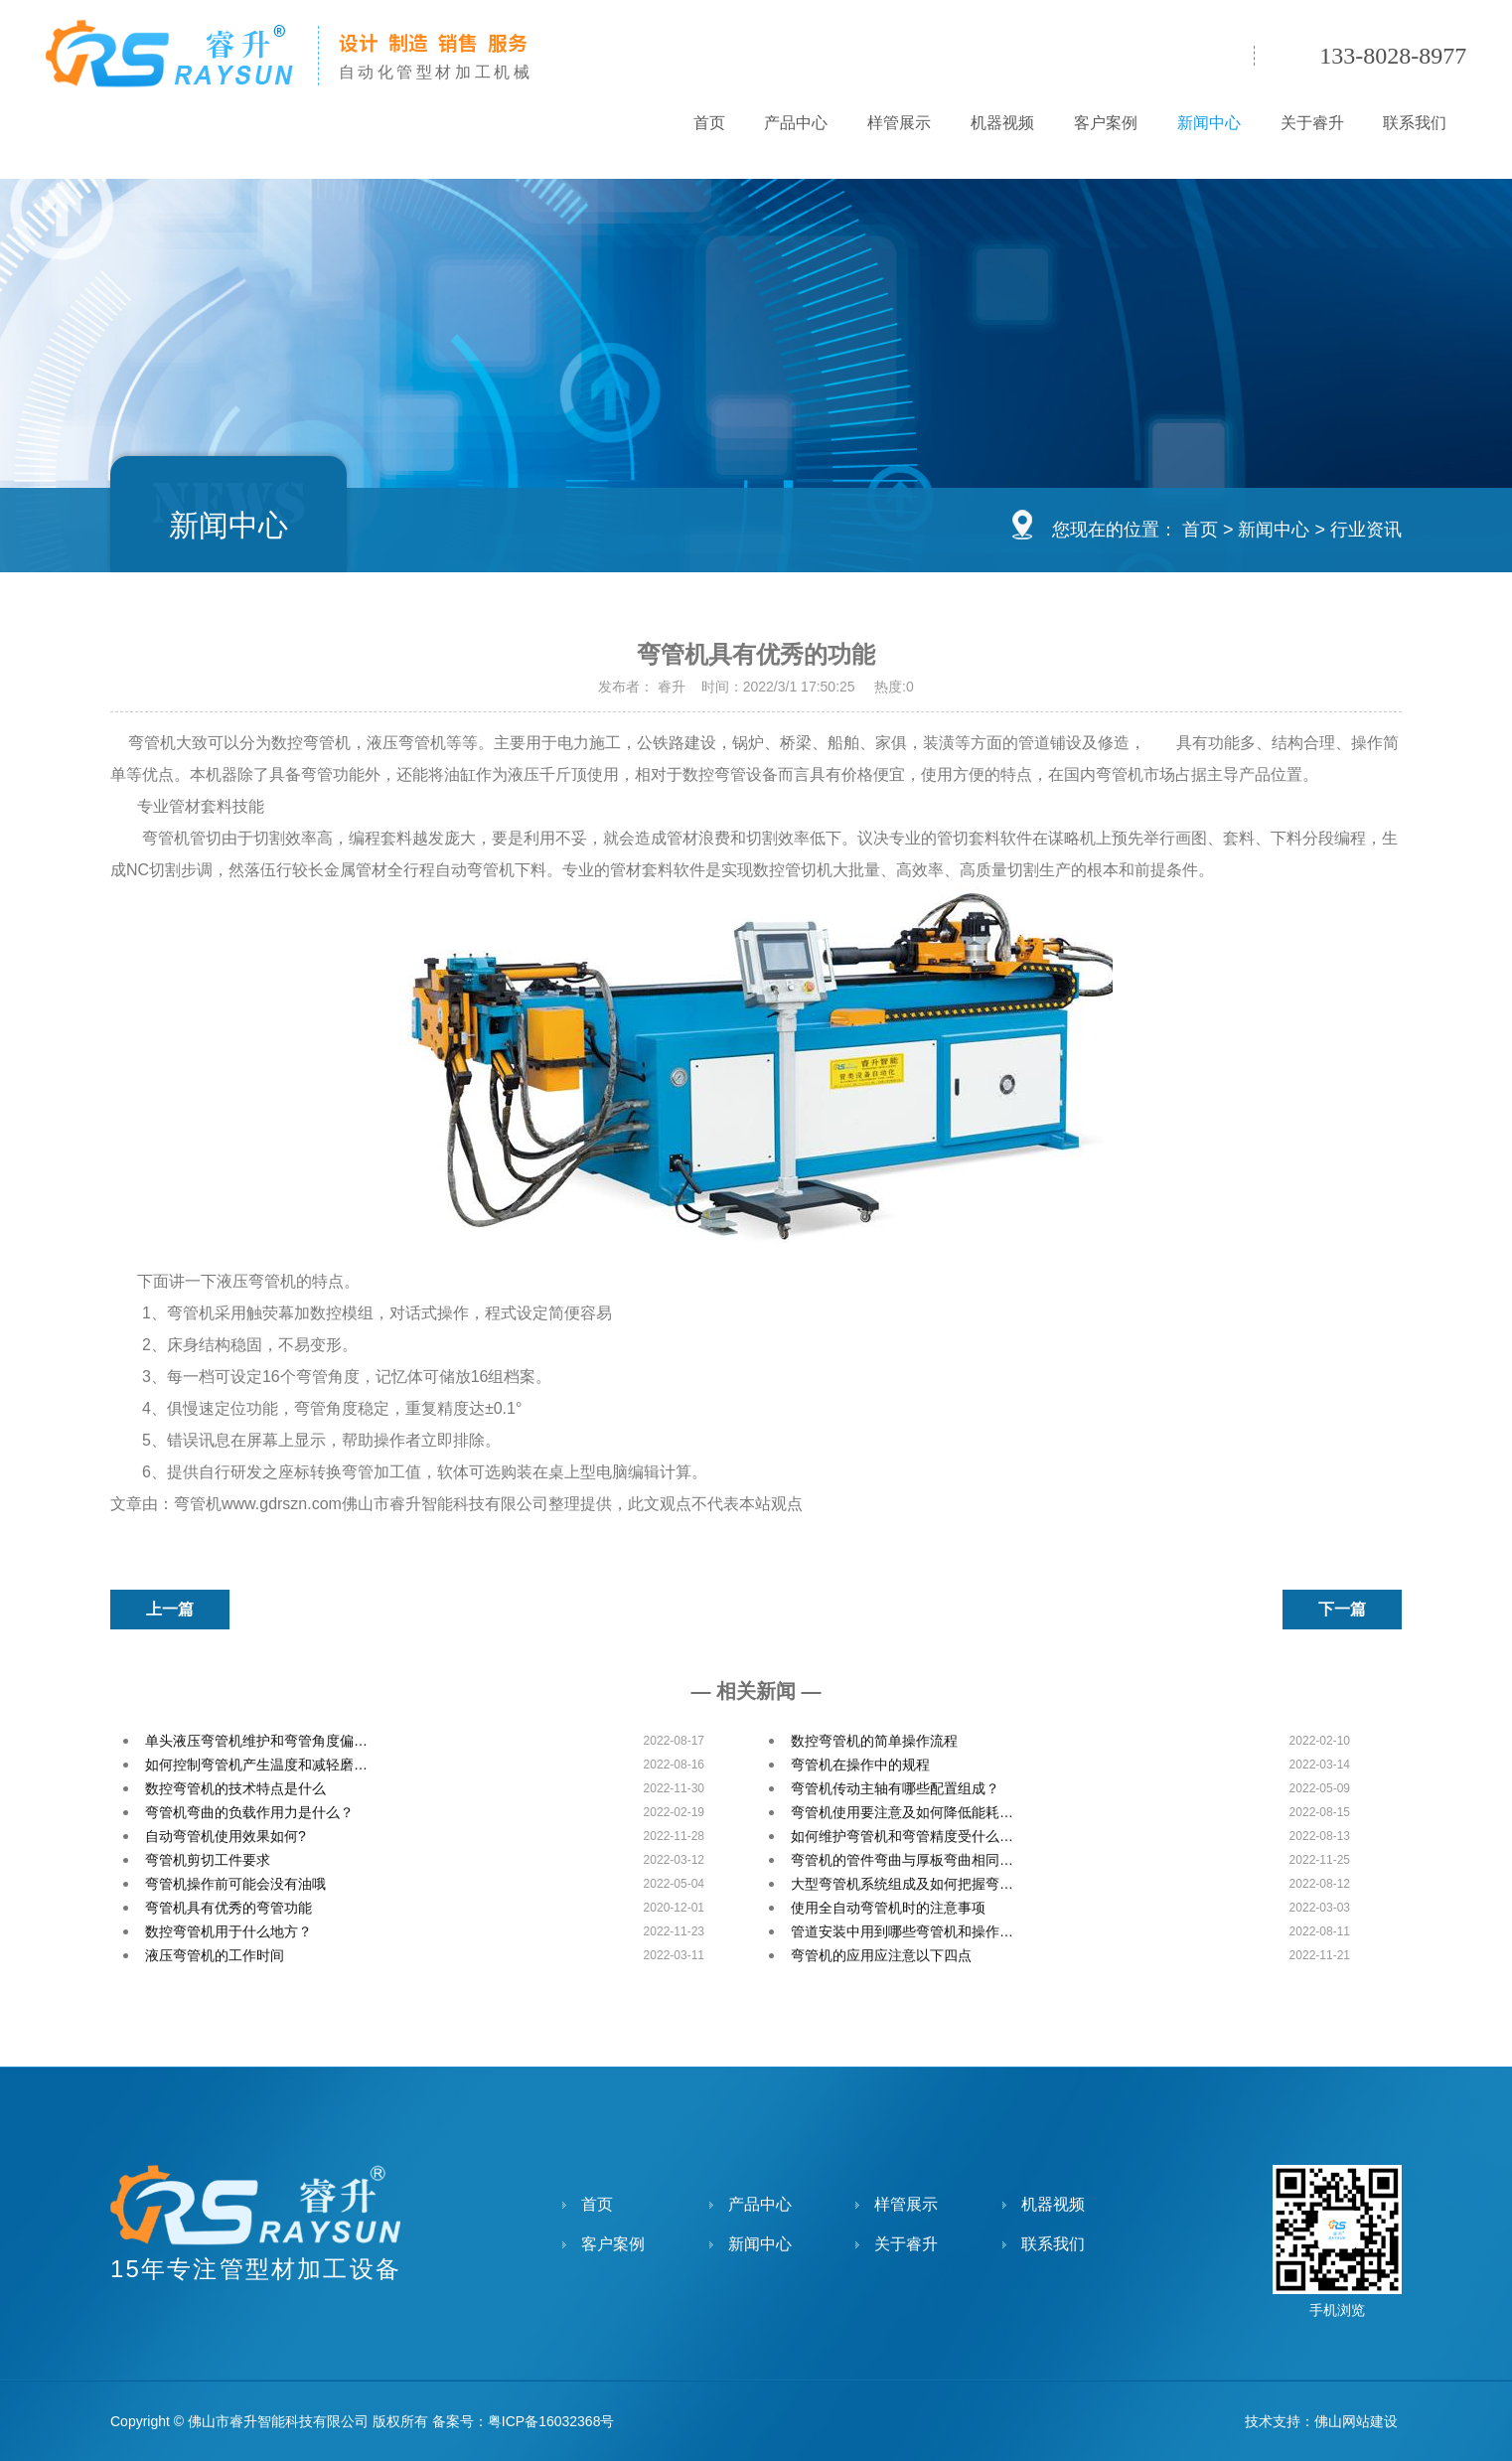  What do you see at coordinates (1414, 122) in the screenshot?
I see `联系我们` at bounding box center [1414, 122].